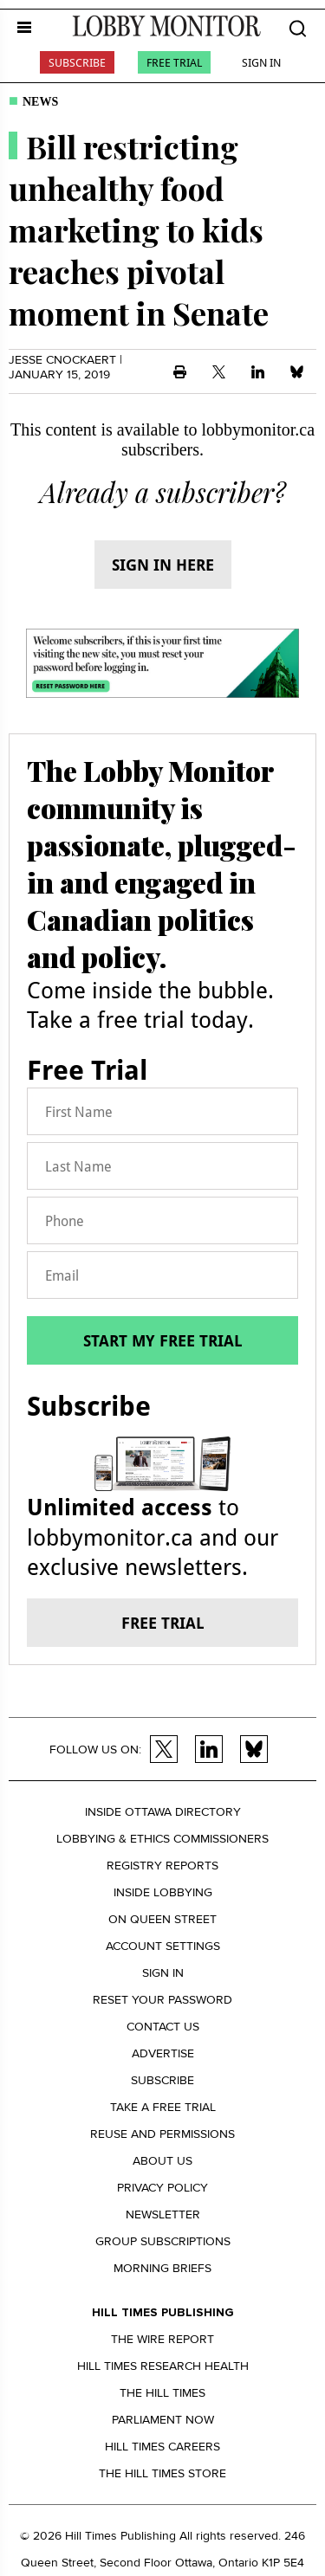 The width and height of the screenshot is (325, 2576). What do you see at coordinates (162, 2473) in the screenshot?
I see `The Hill Times Store` at bounding box center [162, 2473].